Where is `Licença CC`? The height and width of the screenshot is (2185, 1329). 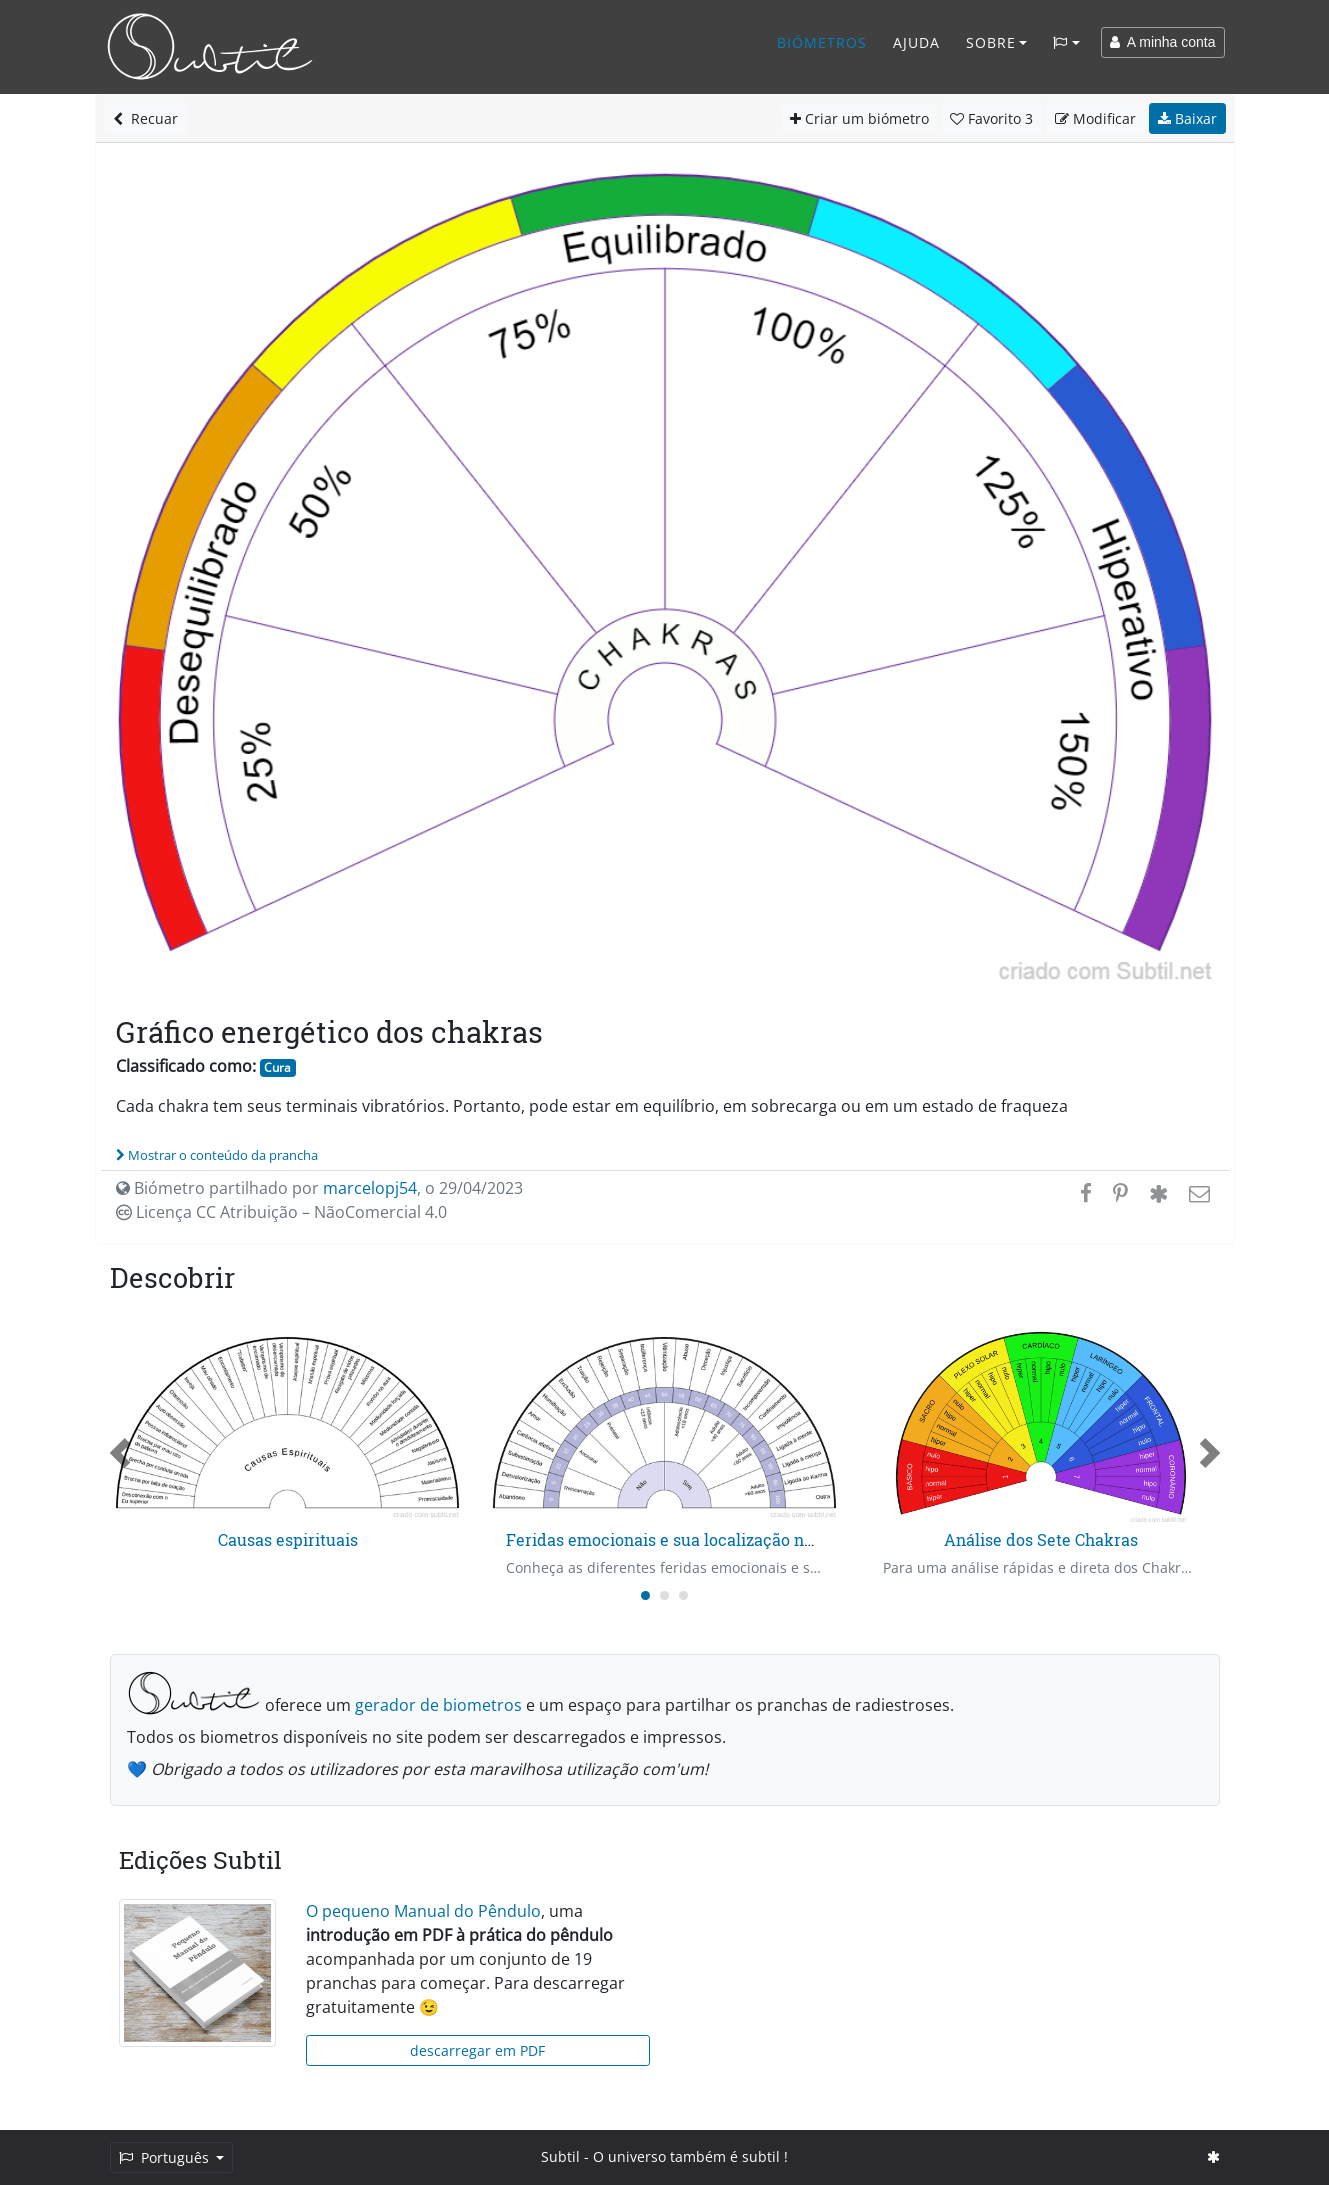 Licença CC is located at coordinates (281, 1212).